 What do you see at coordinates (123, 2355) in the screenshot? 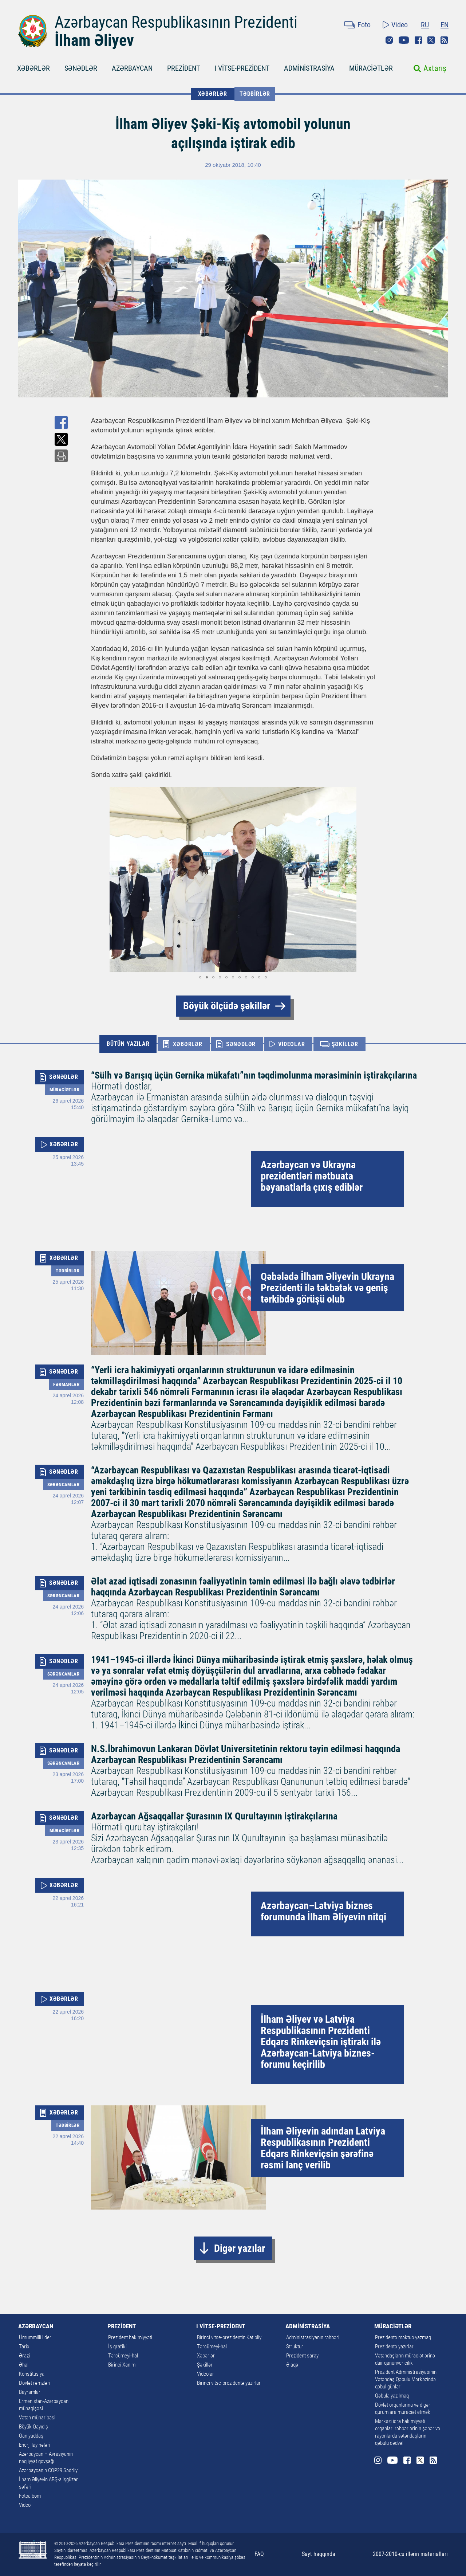
I see `Tərcümeyi-hal` at bounding box center [123, 2355].